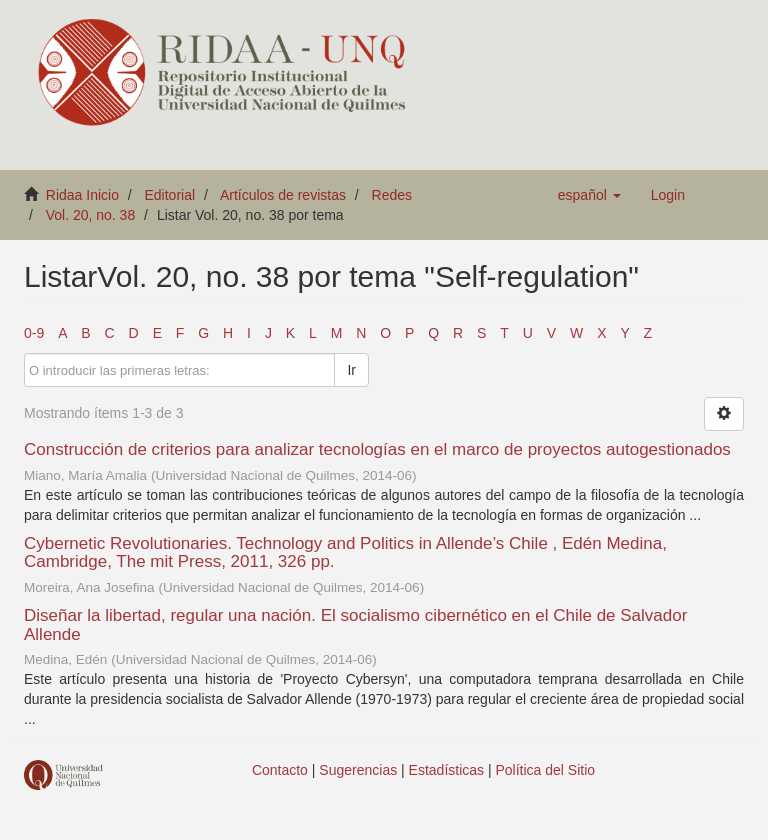  Describe the element at coordinates (546, 770) in the screenshot. I see `Política del Sitio` at that location.